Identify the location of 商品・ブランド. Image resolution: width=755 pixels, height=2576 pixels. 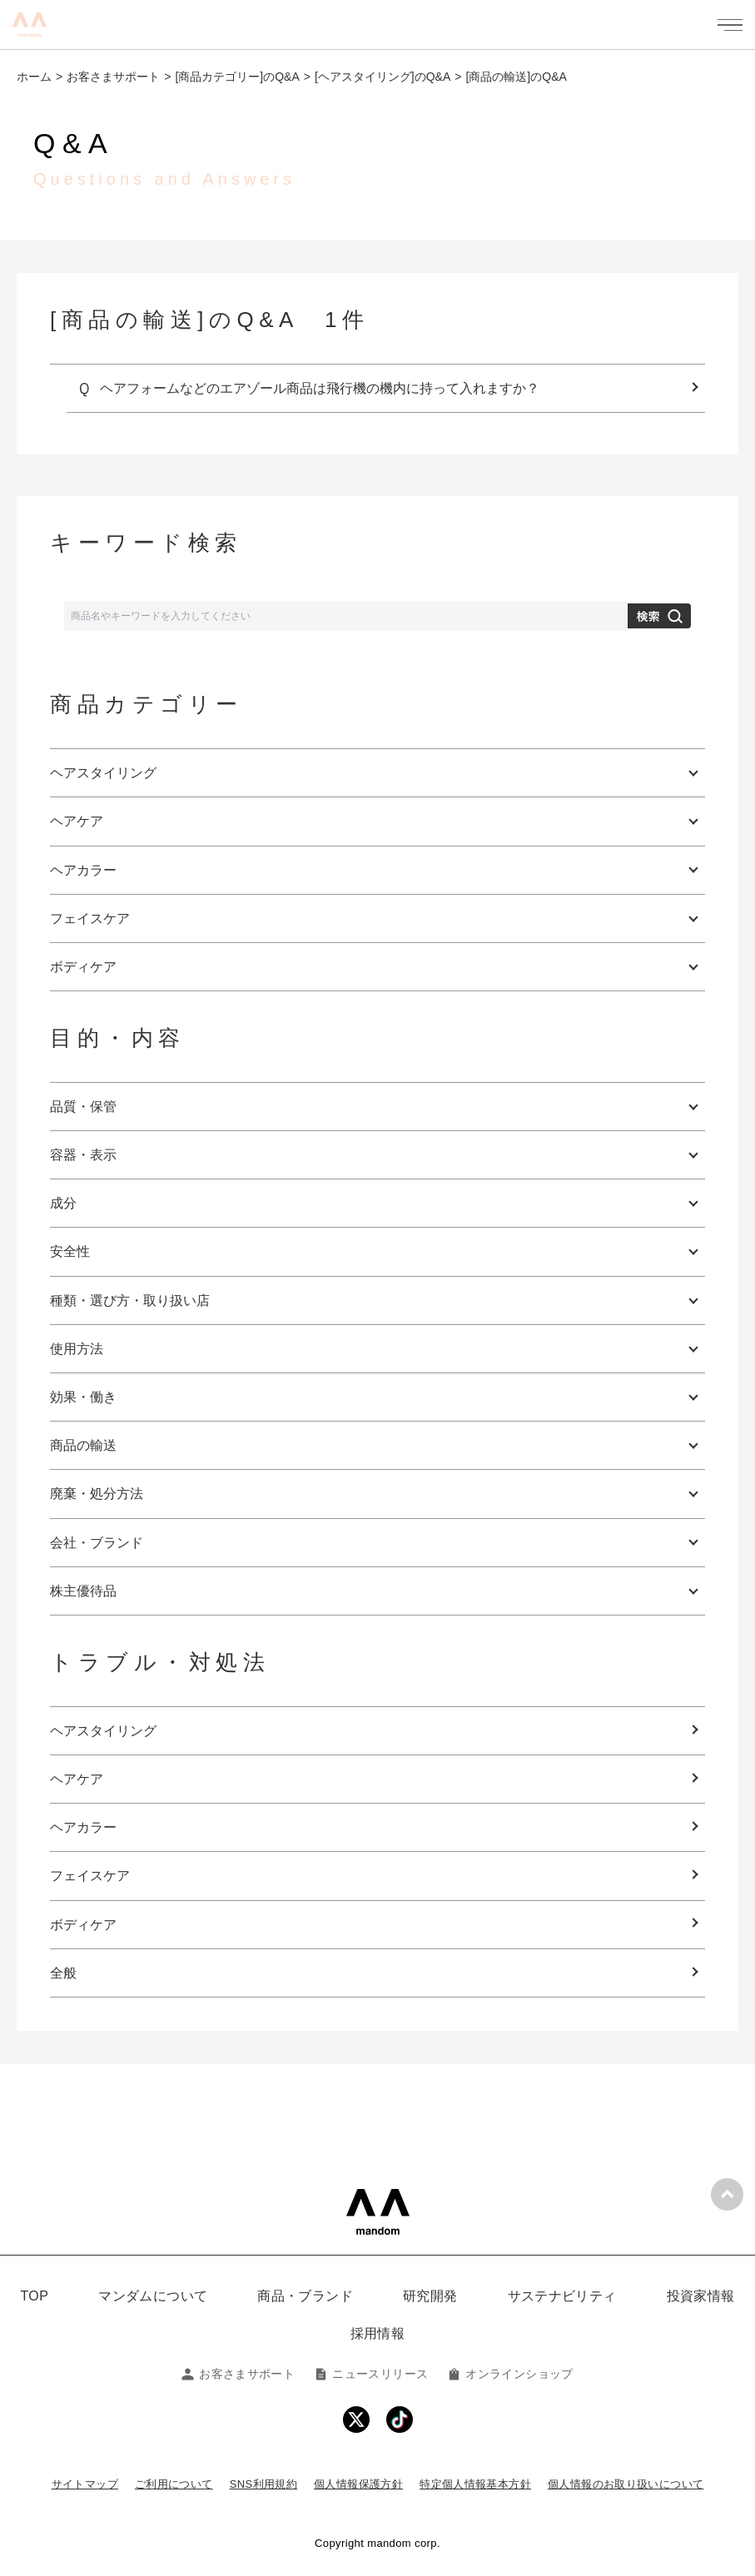
(305, 2296).